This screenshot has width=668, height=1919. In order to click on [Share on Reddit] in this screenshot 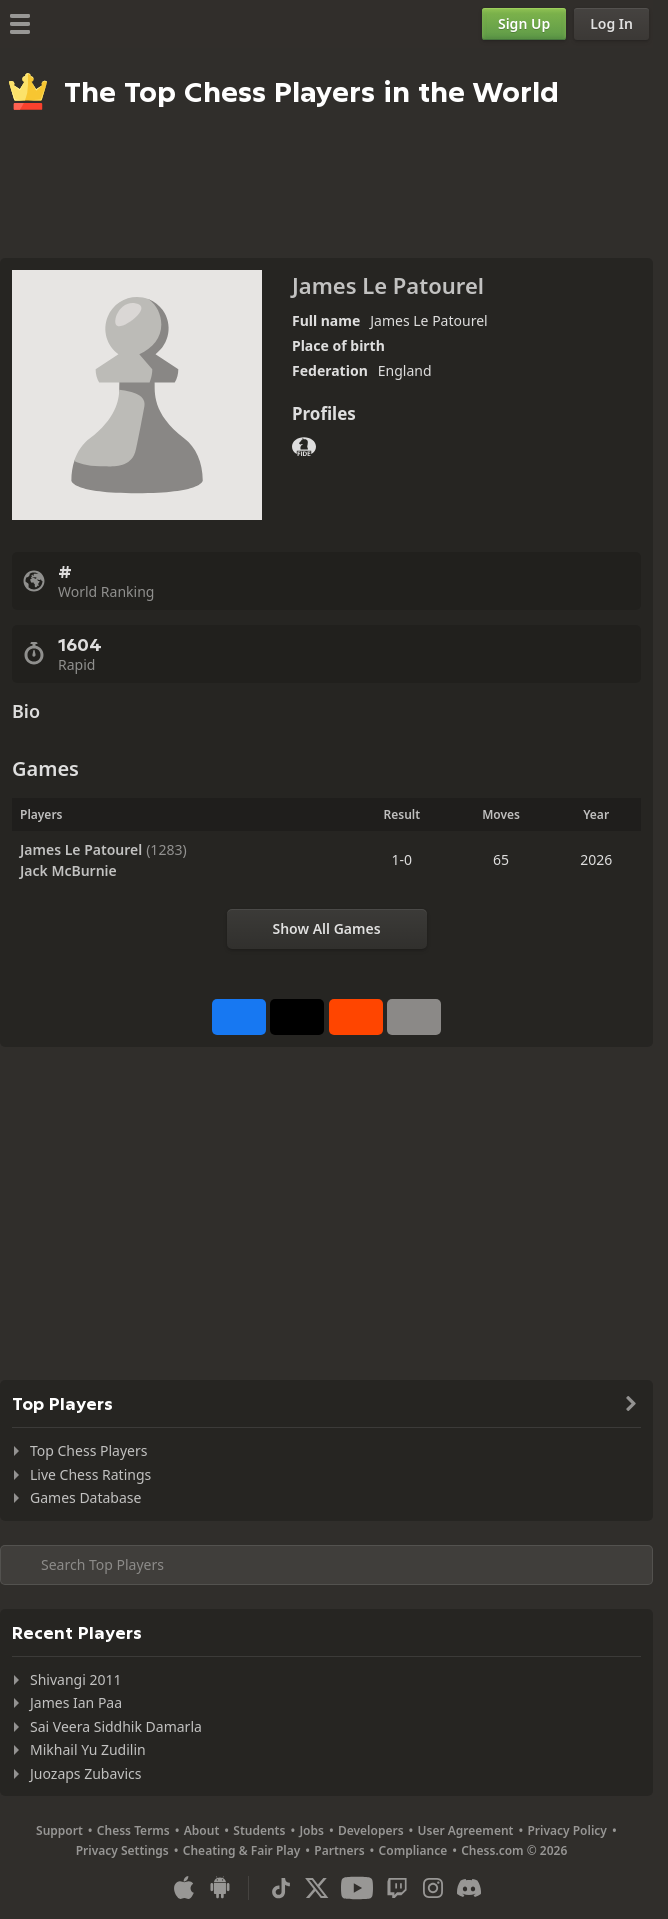, I will do `click(356, 1017)`.